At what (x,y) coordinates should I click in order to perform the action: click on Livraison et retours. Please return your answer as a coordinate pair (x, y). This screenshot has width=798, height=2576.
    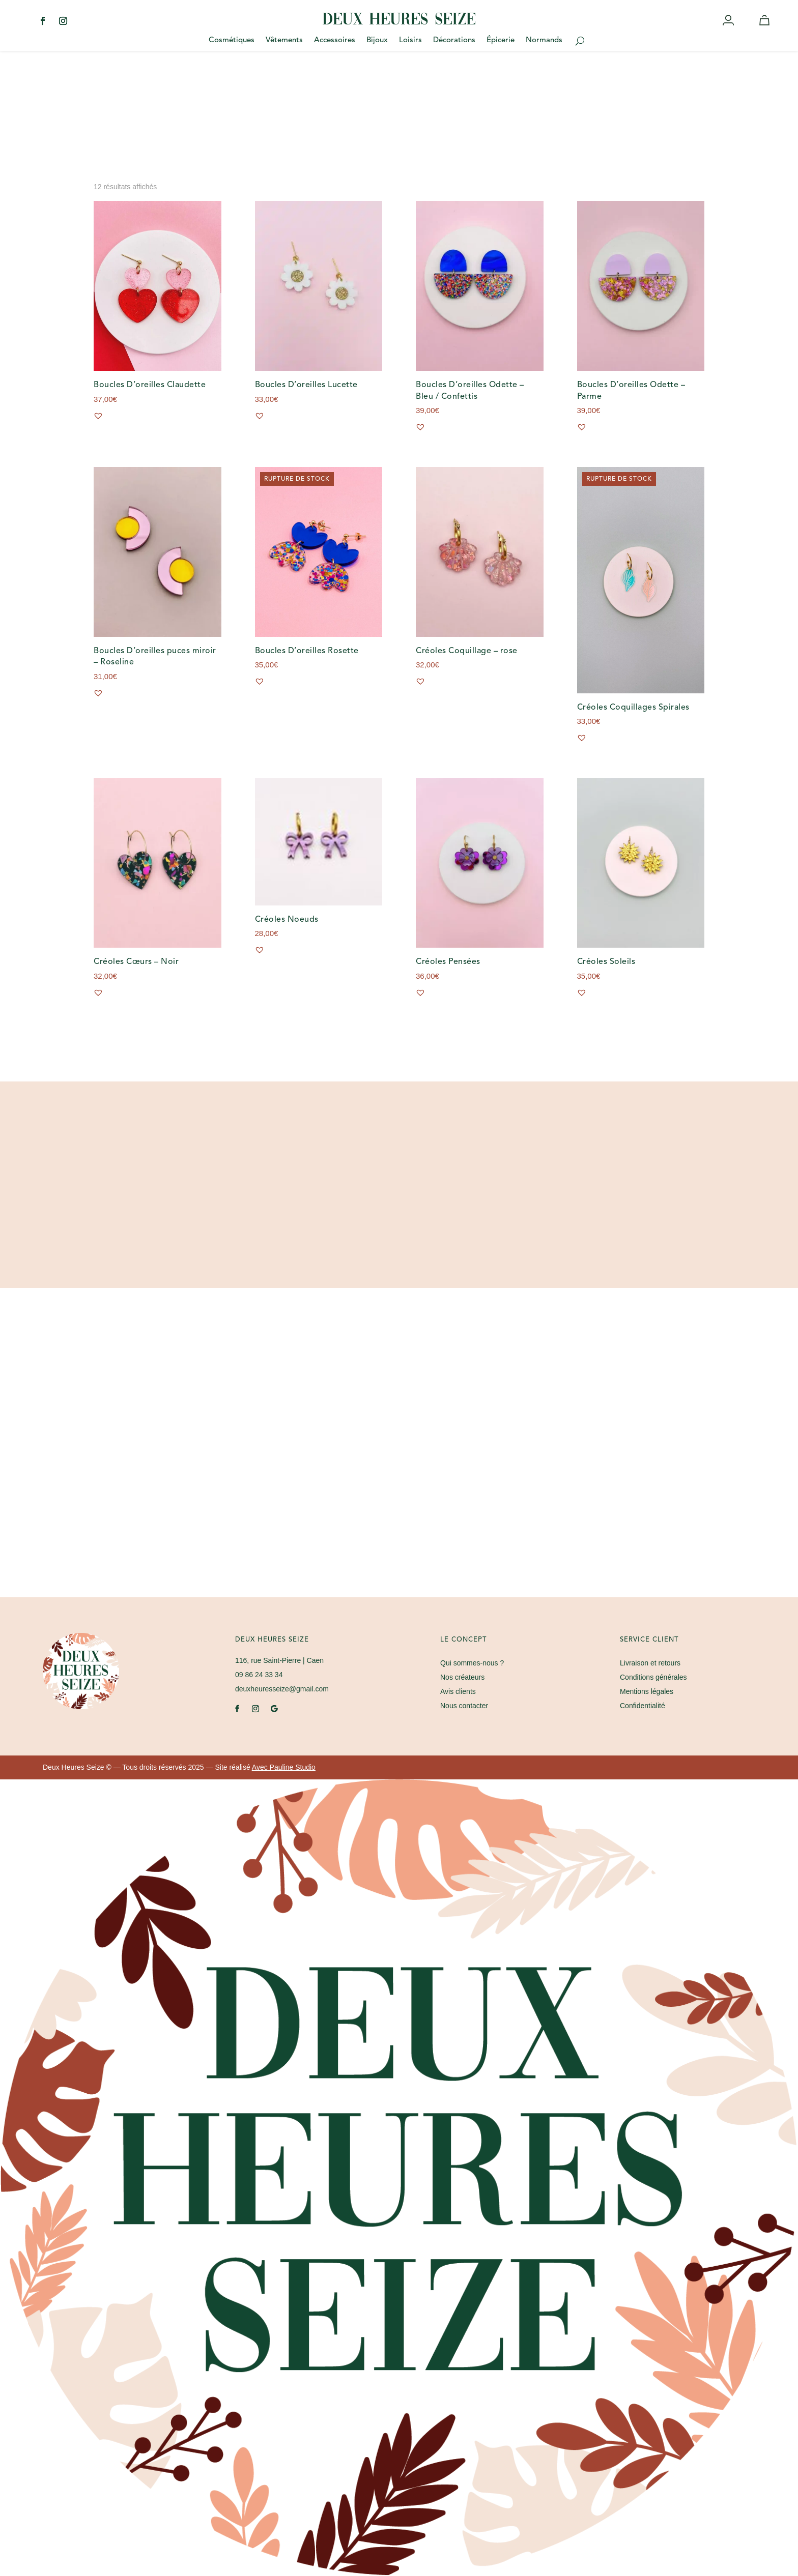
    Looking at the image, I should click on (650, 1663).